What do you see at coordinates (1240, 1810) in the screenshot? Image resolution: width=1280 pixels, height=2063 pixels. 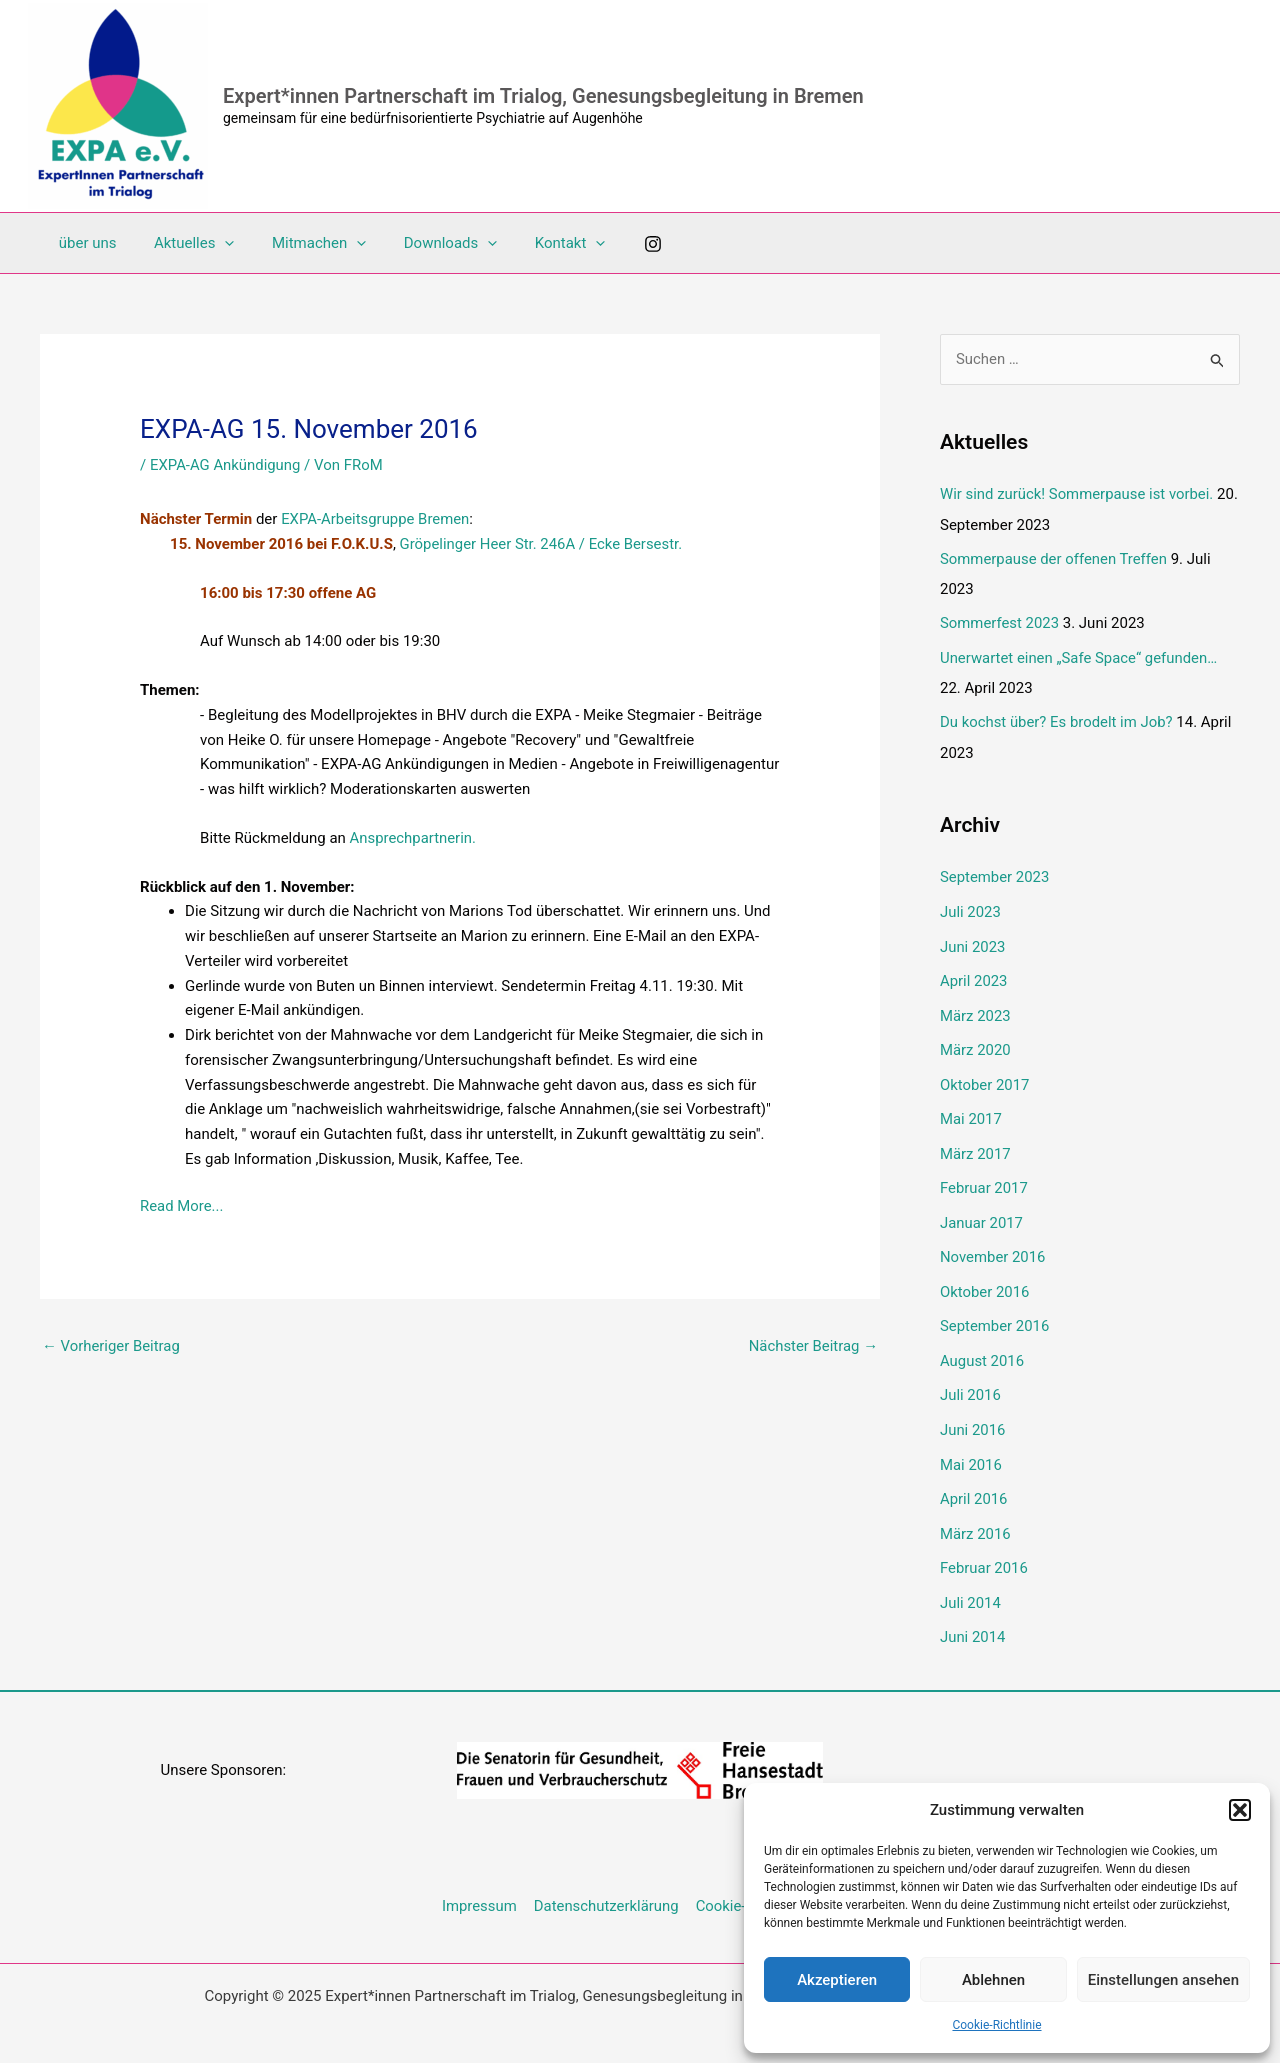 I see `[button]` at bounding box center [1240, 1810].